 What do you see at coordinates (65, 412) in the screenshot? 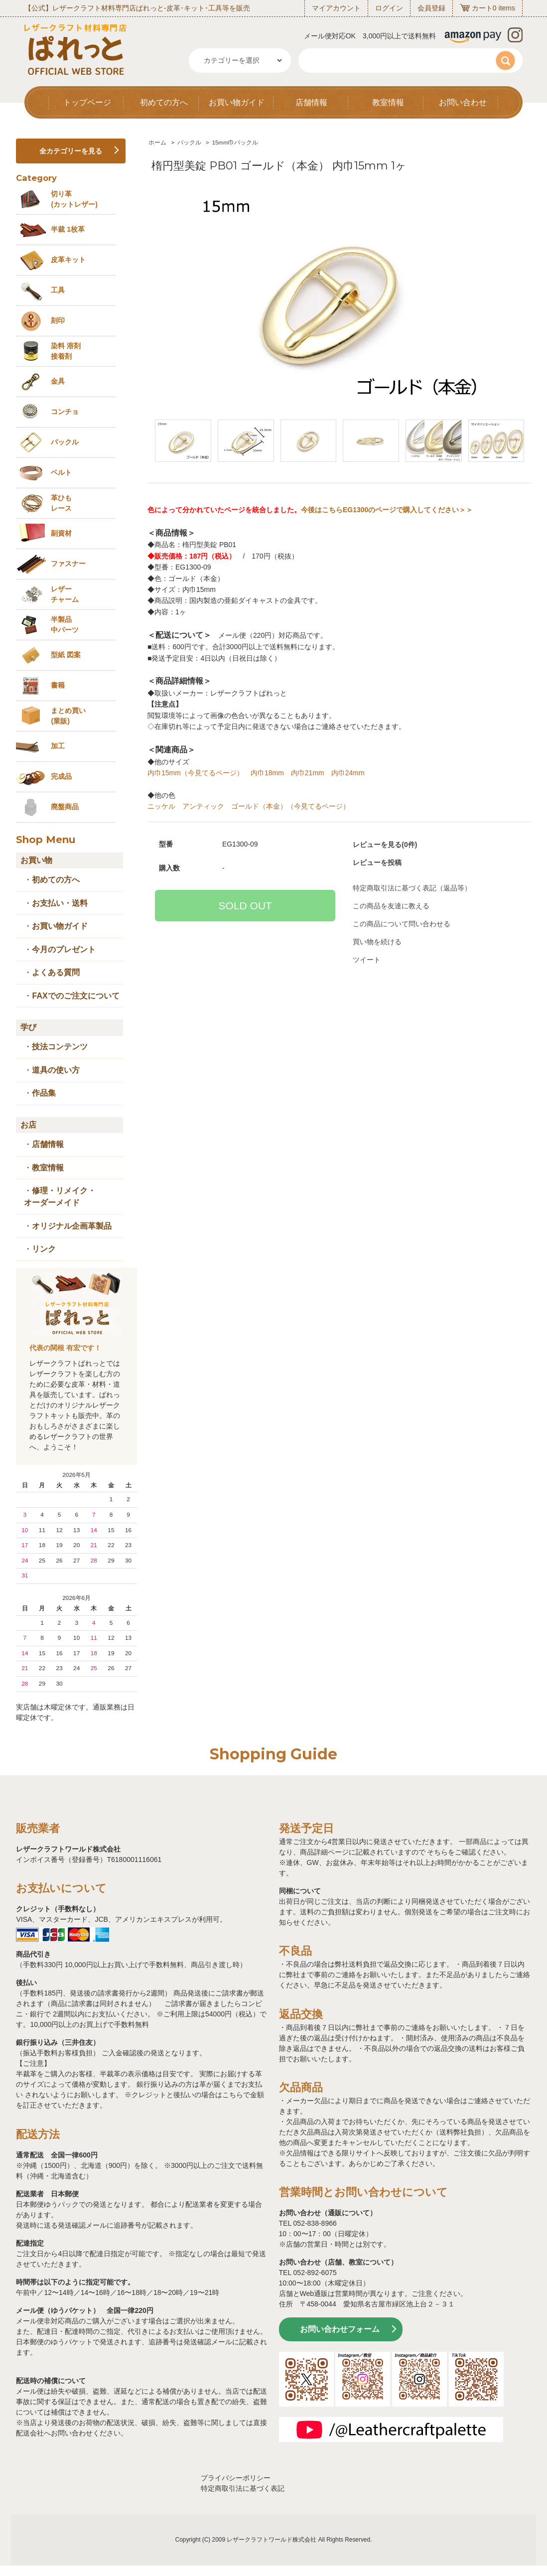
I see `コンチョ` at bounding box center [65, 412].